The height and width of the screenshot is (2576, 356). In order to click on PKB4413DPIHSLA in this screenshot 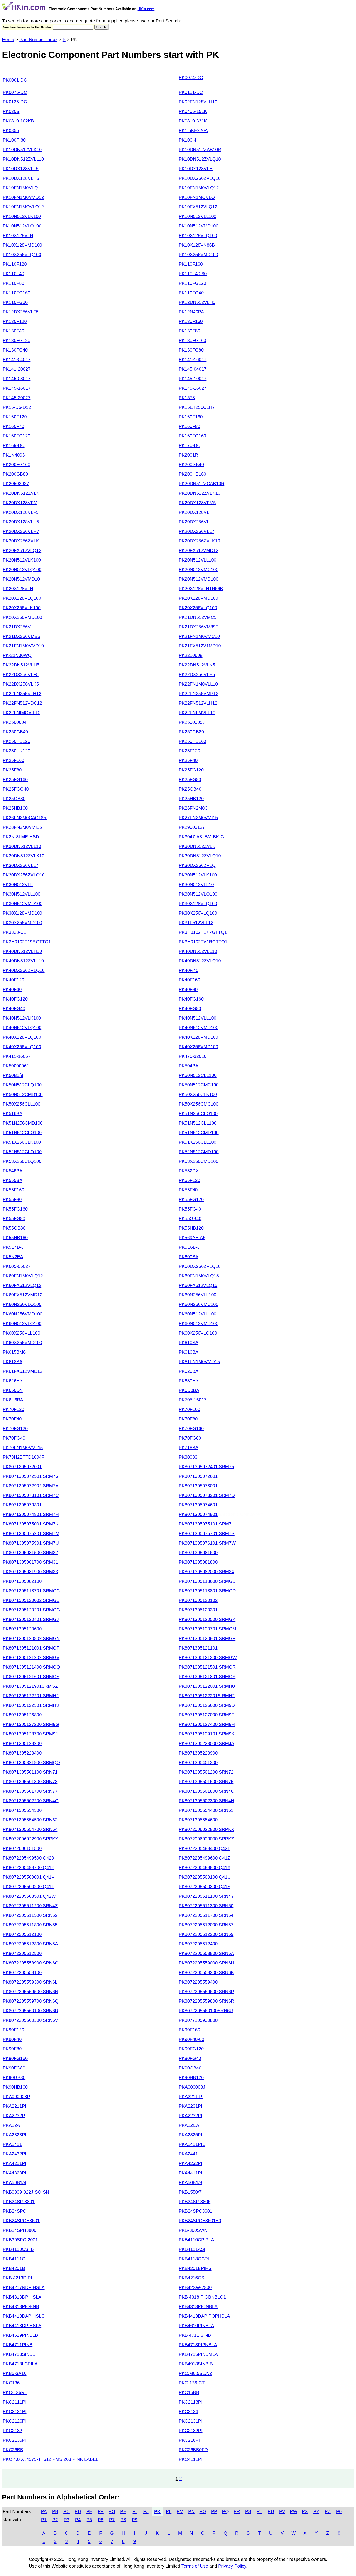, I will do `click(22, 2325)`.